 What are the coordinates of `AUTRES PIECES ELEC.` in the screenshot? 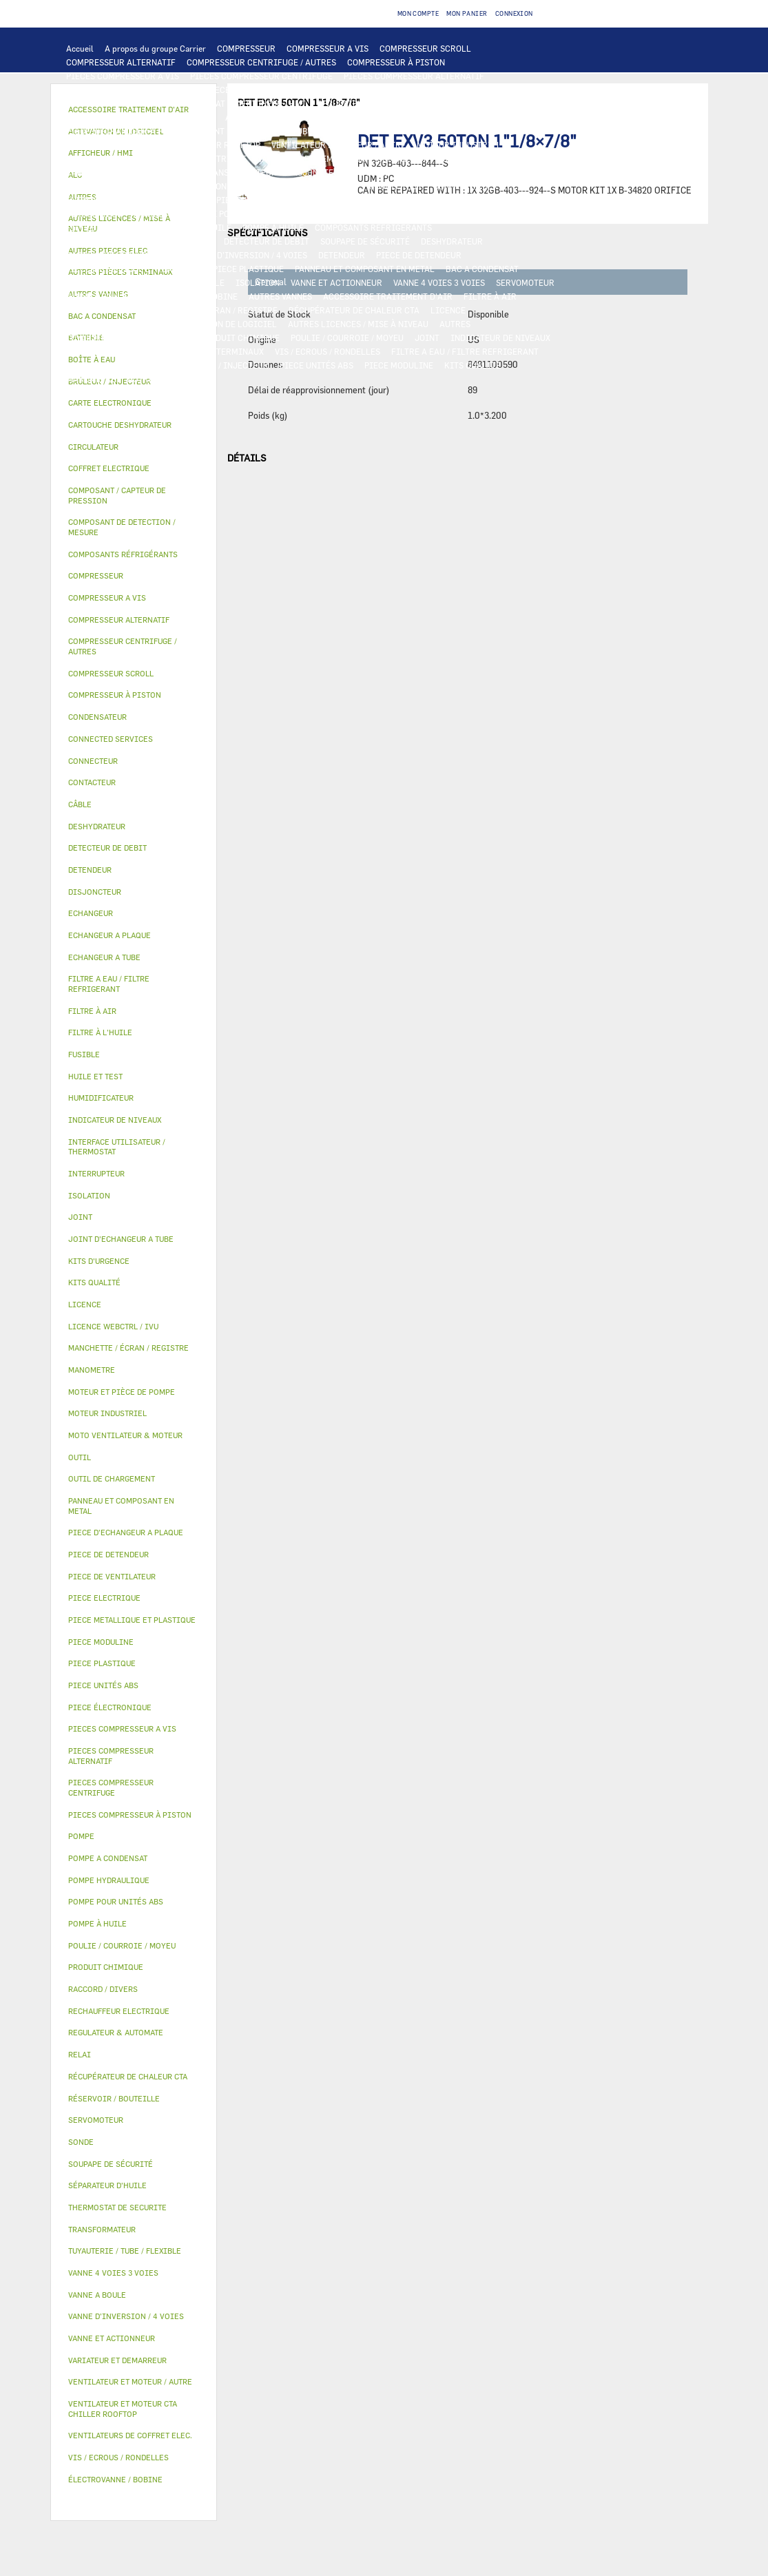 It's located at (226, 200).